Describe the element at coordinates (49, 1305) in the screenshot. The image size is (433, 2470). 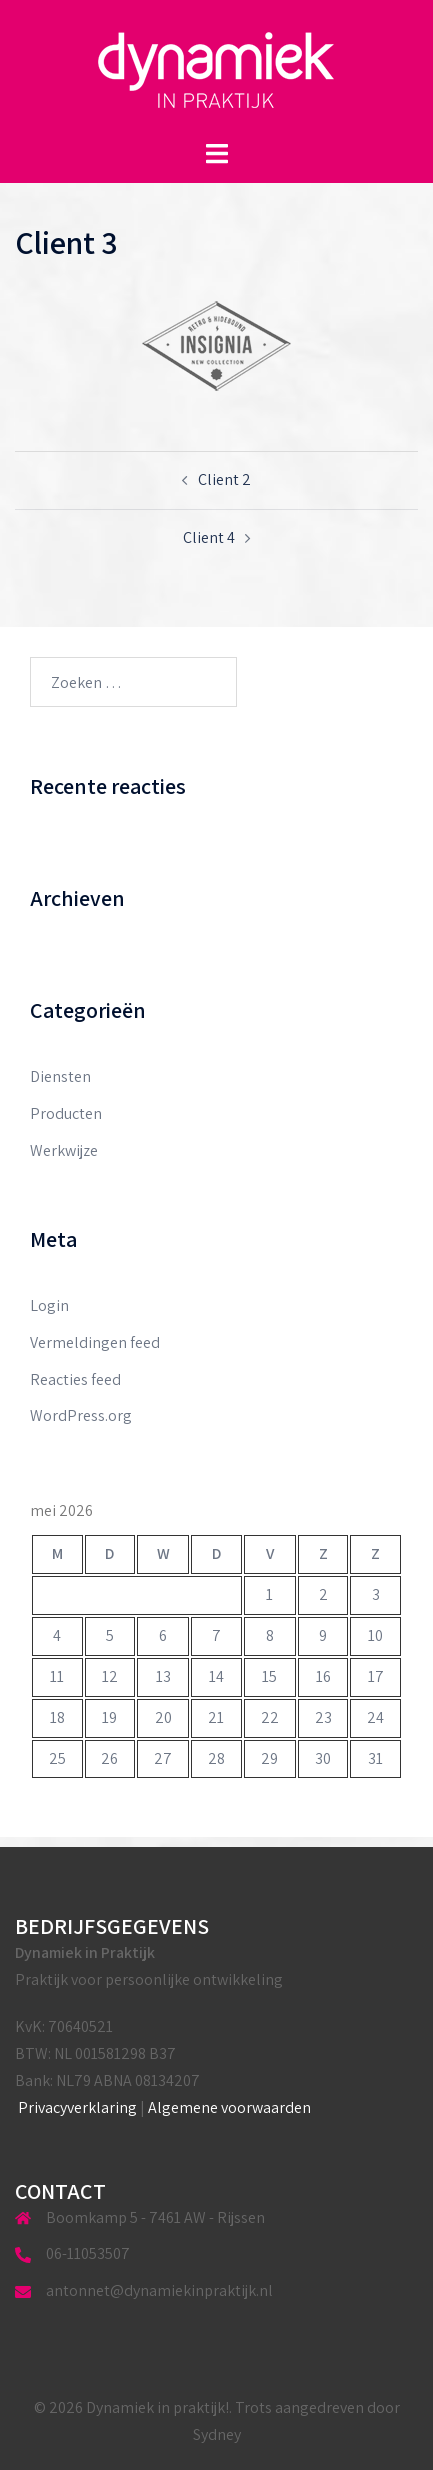
I see `Login` at that location.